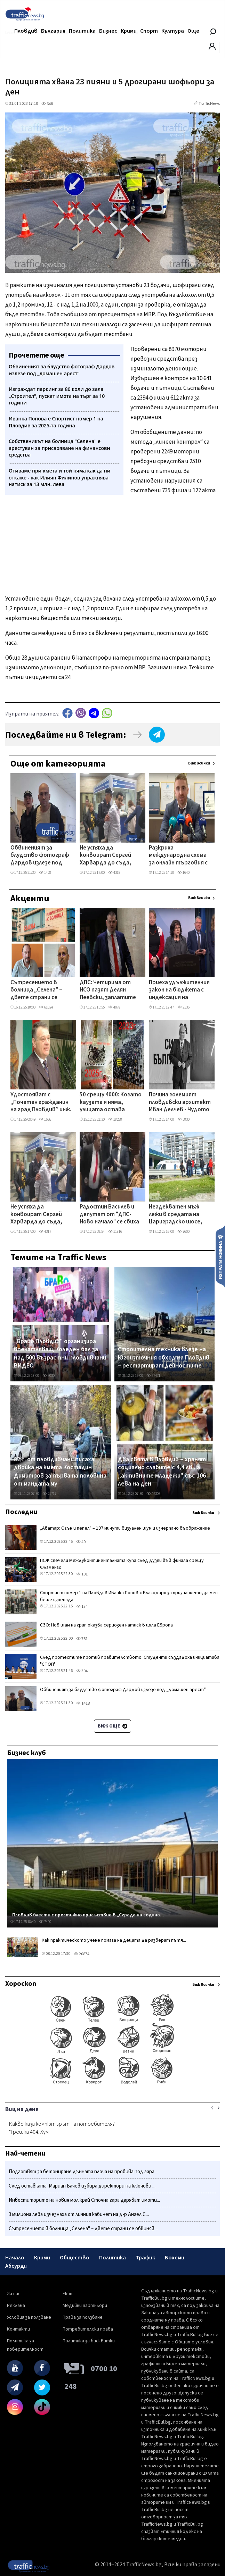 The image size is (225, 2576). What do you see at coordinates (82, 1639) in the screenshot?
I see `781` at bounding box center [82, 1639].